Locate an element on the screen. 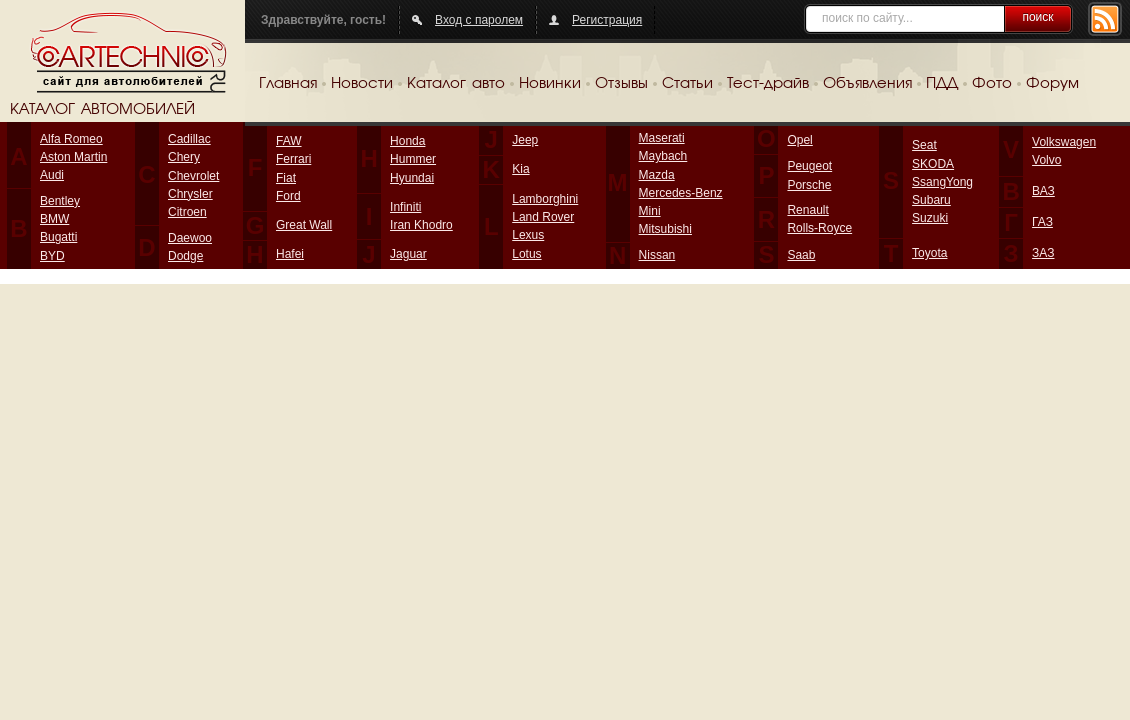  Subaru is located at coordinates (931, 200).